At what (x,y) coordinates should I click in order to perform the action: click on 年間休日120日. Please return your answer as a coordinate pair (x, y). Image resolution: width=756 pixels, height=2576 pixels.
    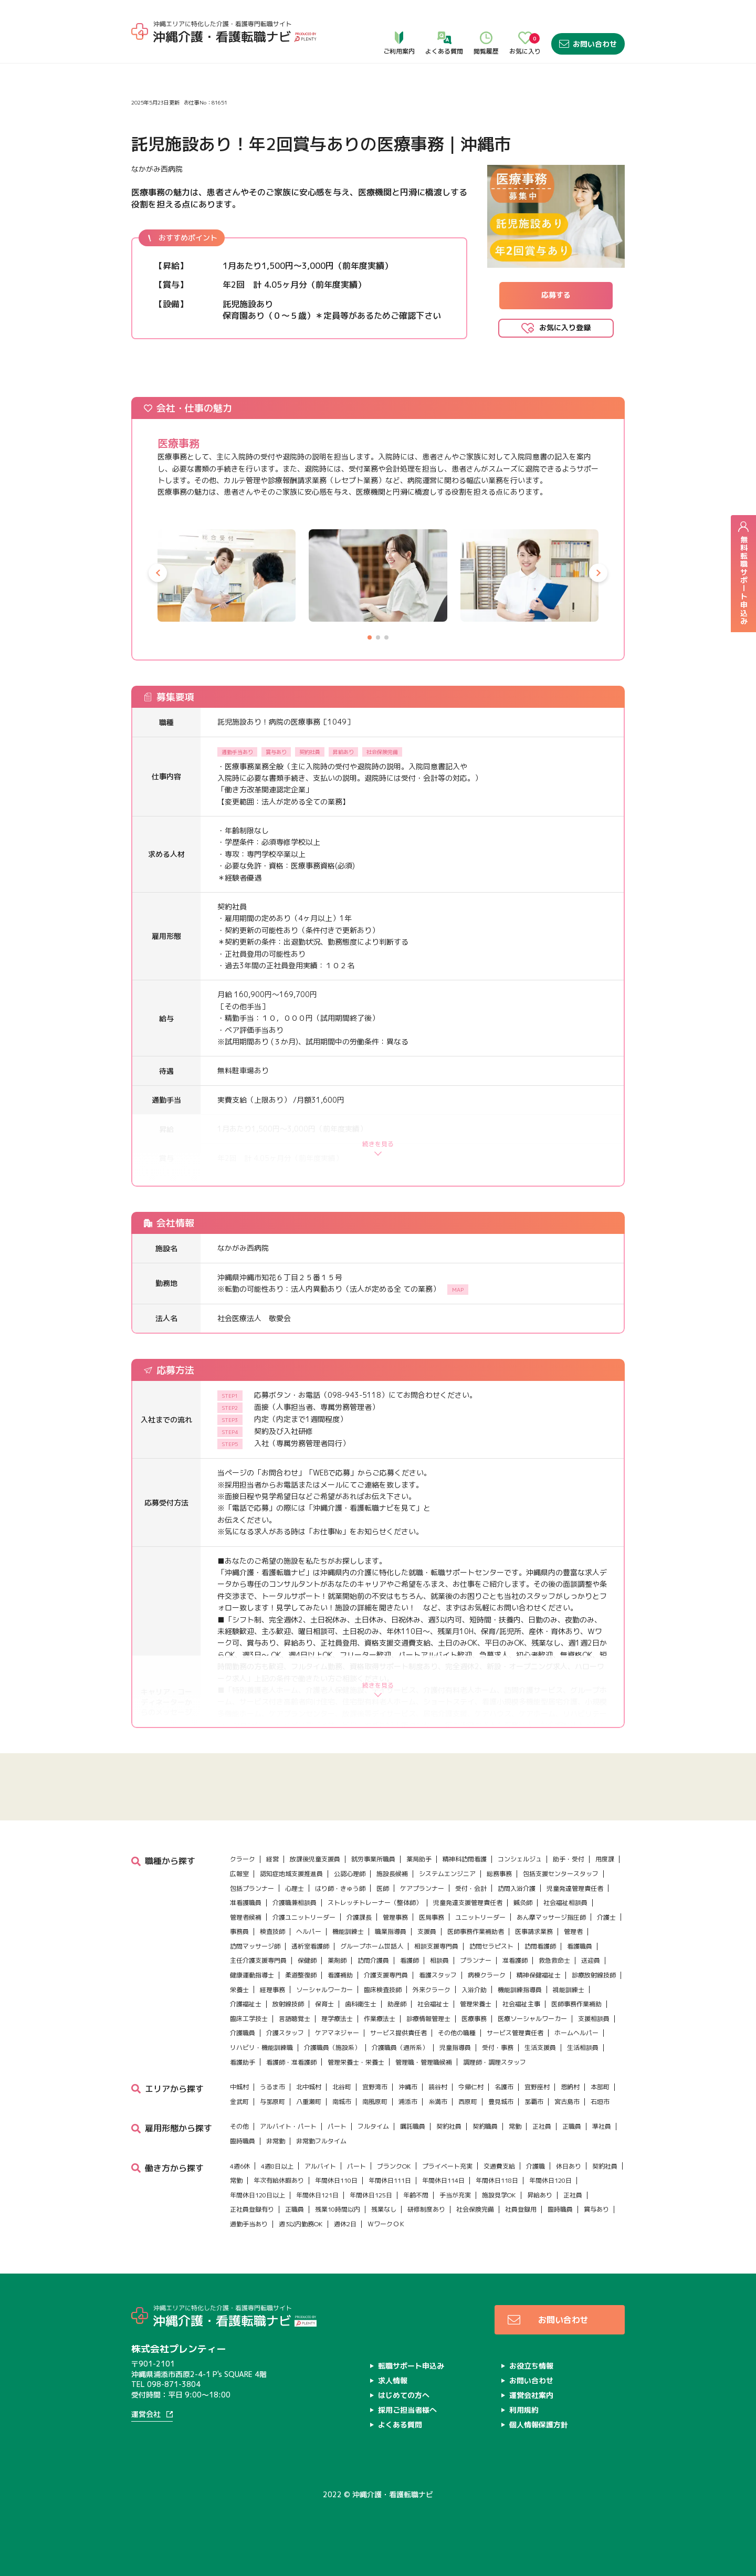
    Looking at the image, I should click on (550, 2180).